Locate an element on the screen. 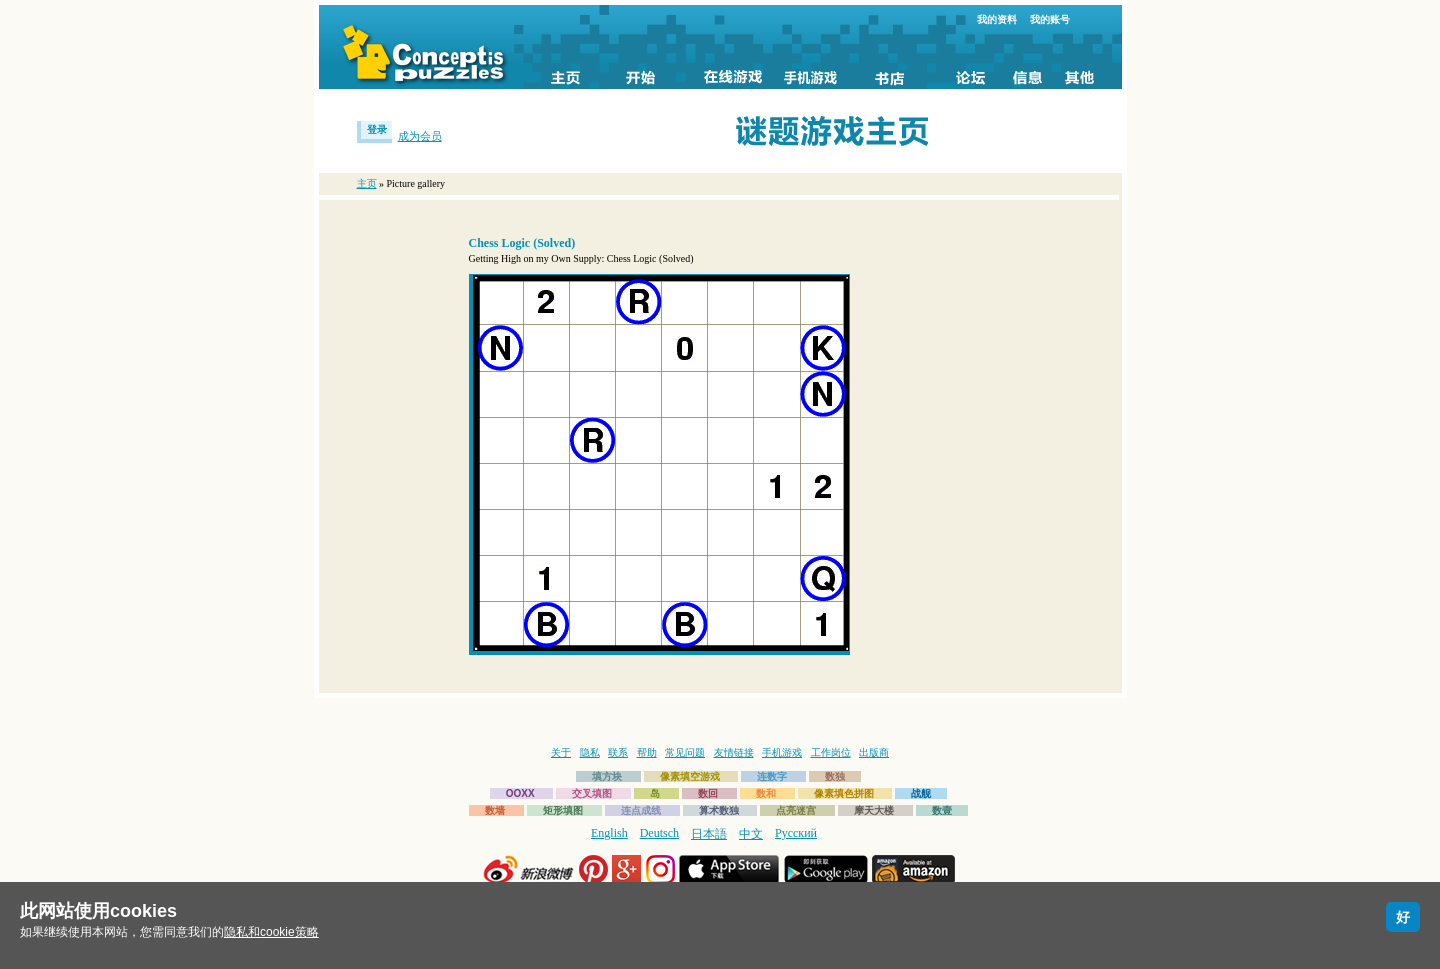  数回 is located at coordinates (708, 793).